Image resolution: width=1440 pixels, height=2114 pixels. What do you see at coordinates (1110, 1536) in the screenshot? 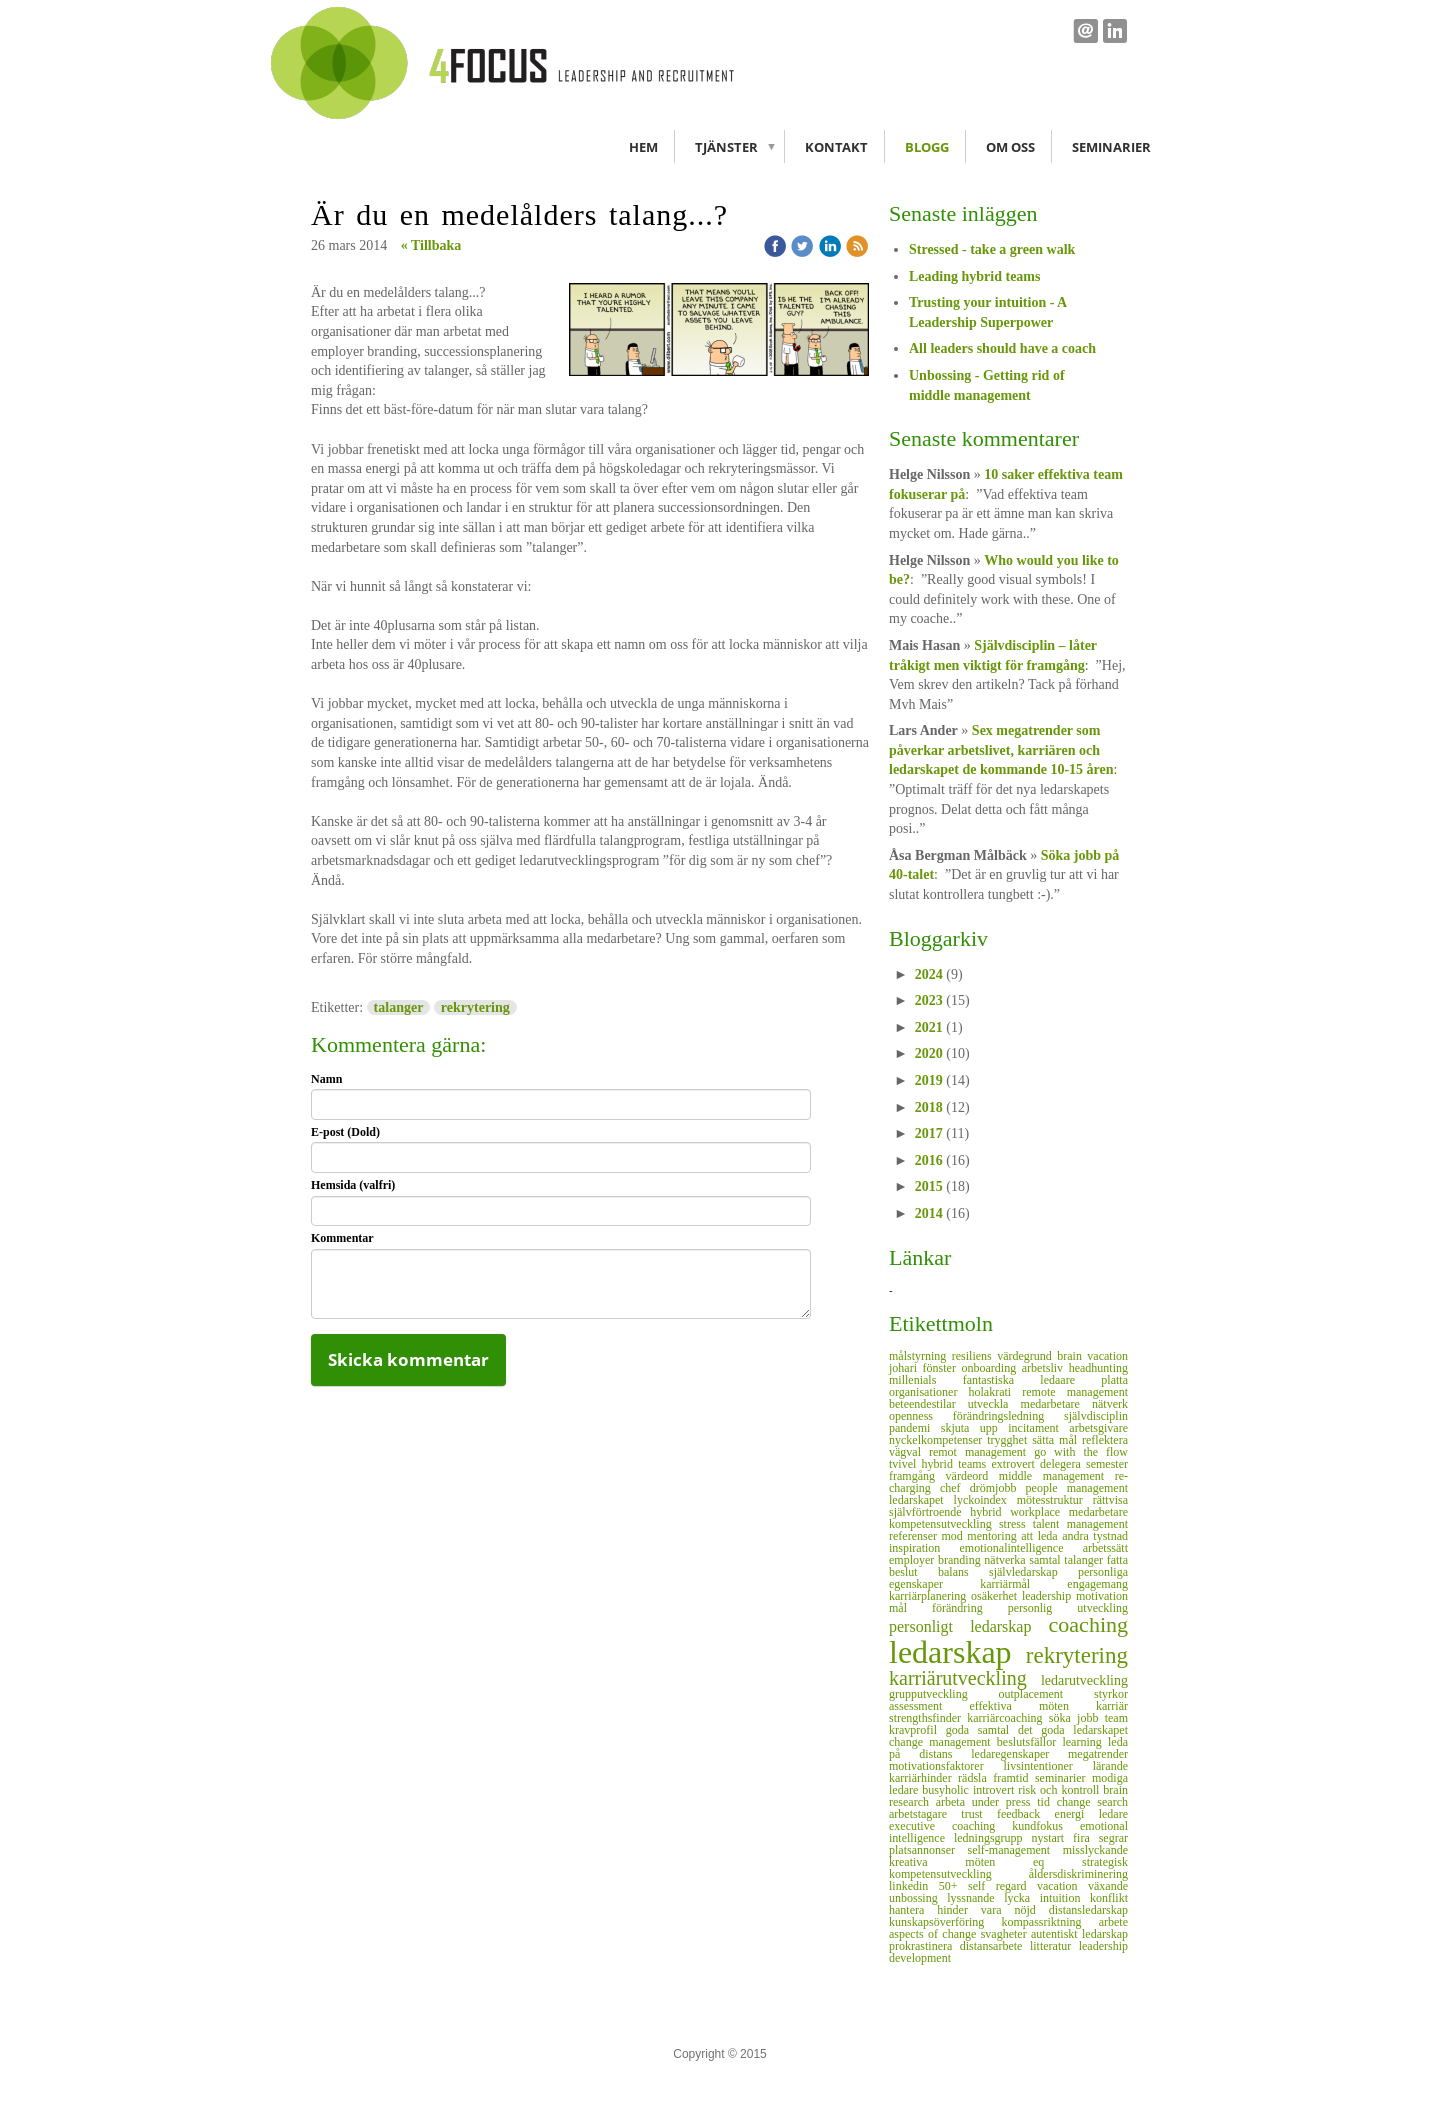
I see `tystnad` at bounding box center [1110, 1536].